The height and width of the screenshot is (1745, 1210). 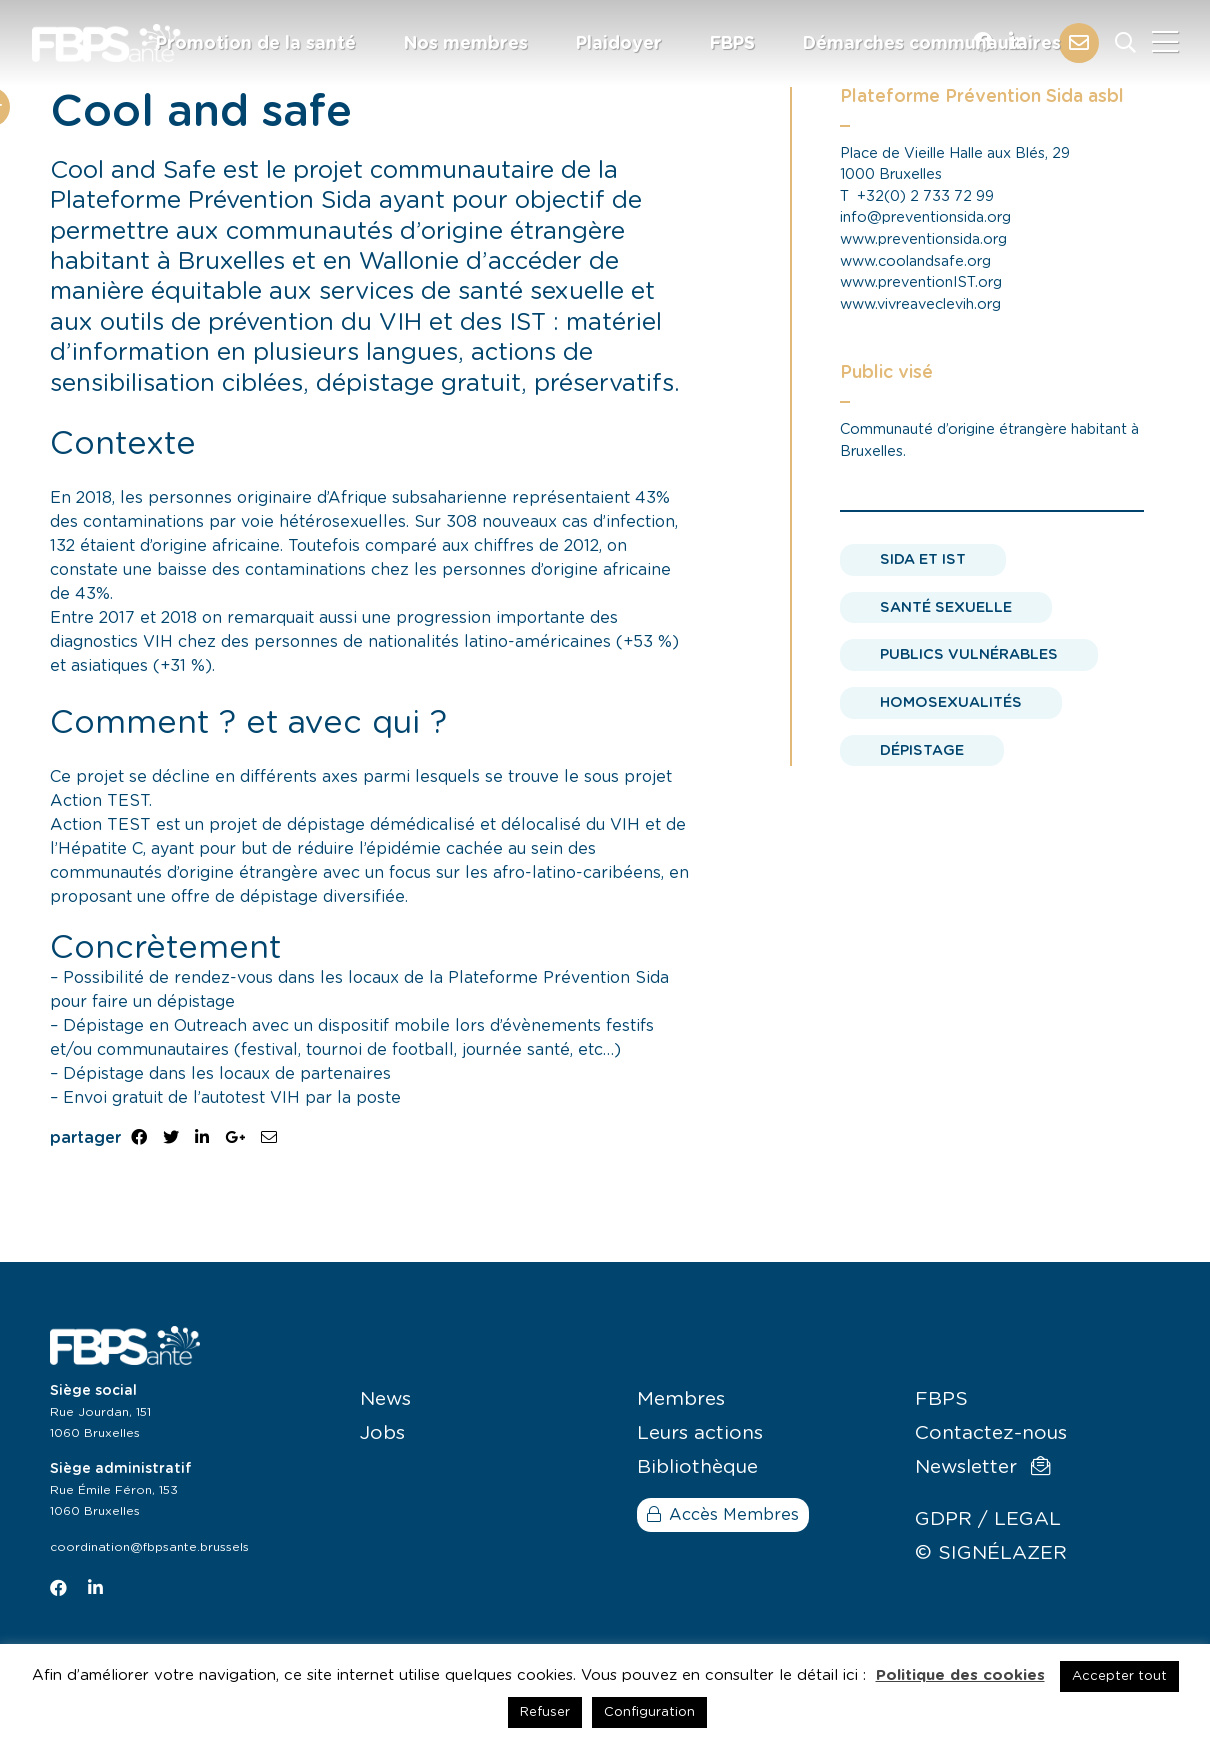 What do you see at coordinates (951, 702) in the screenshot?
I see `Homosexualités` at bounding box center [951, 702].